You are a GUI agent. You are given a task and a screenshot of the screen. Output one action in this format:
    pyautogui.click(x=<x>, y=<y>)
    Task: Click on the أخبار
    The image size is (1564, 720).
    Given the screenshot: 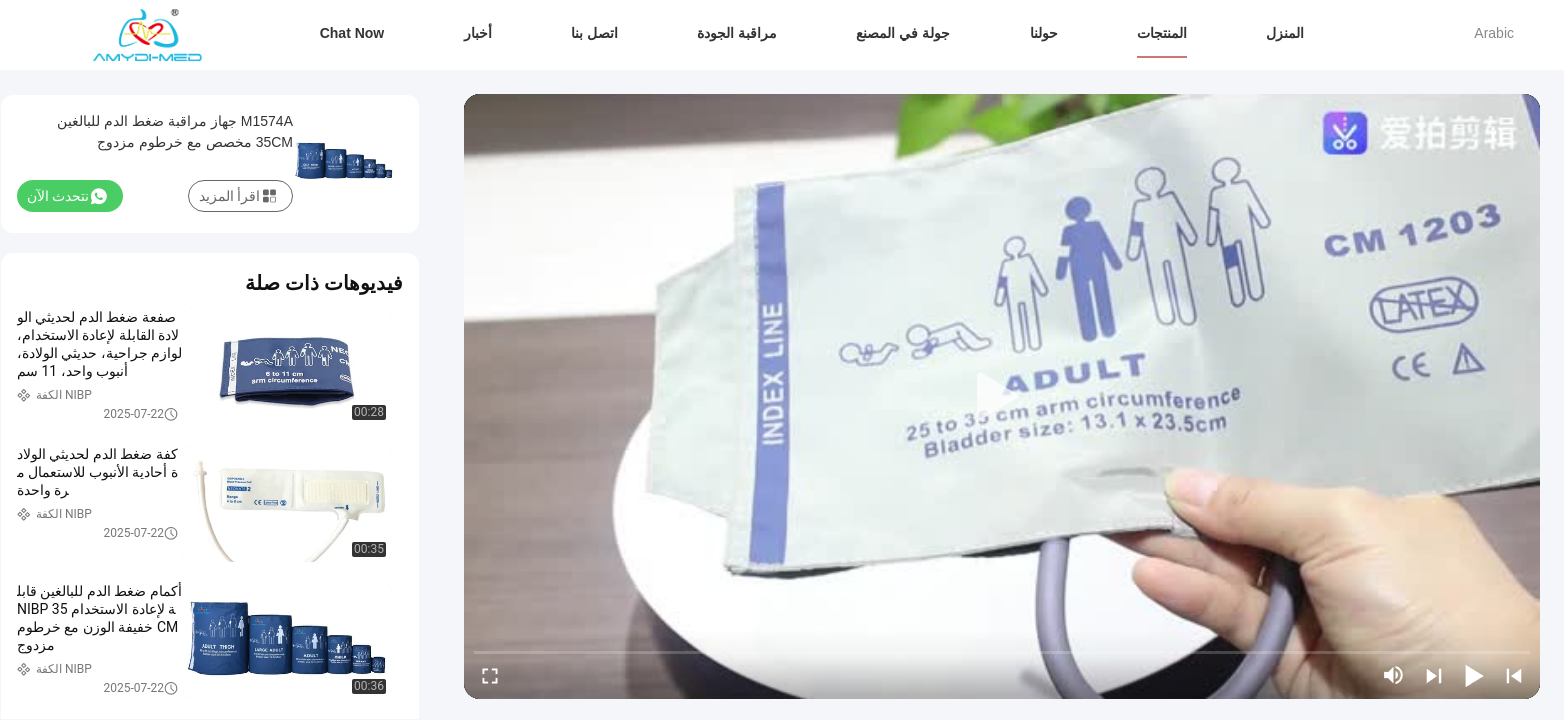 What is the action you would take?
    pyautogui.click(x=478, y=33)
    